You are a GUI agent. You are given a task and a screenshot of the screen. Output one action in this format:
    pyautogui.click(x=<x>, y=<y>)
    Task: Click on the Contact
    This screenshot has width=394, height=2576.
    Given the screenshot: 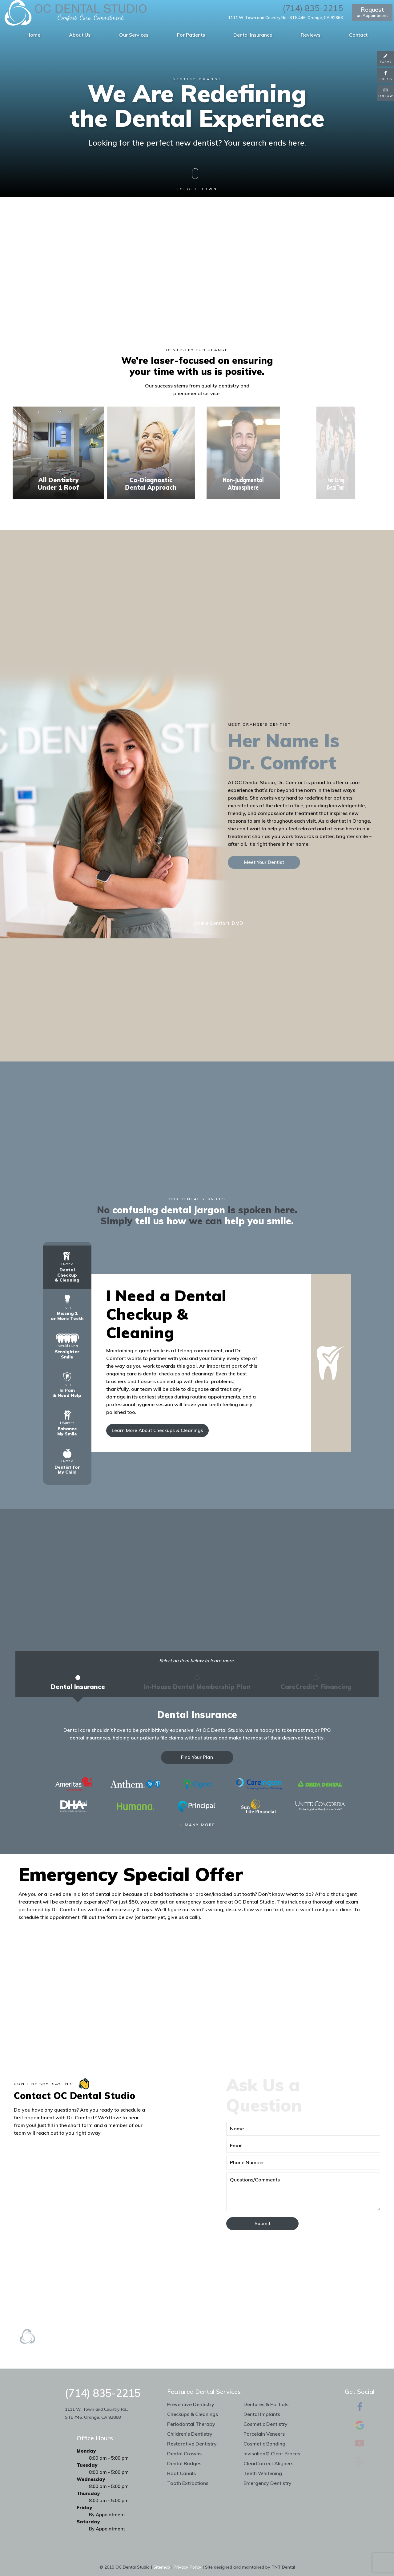 What is the action you would take?
    pyautogui.click(x=358, y=35)
    